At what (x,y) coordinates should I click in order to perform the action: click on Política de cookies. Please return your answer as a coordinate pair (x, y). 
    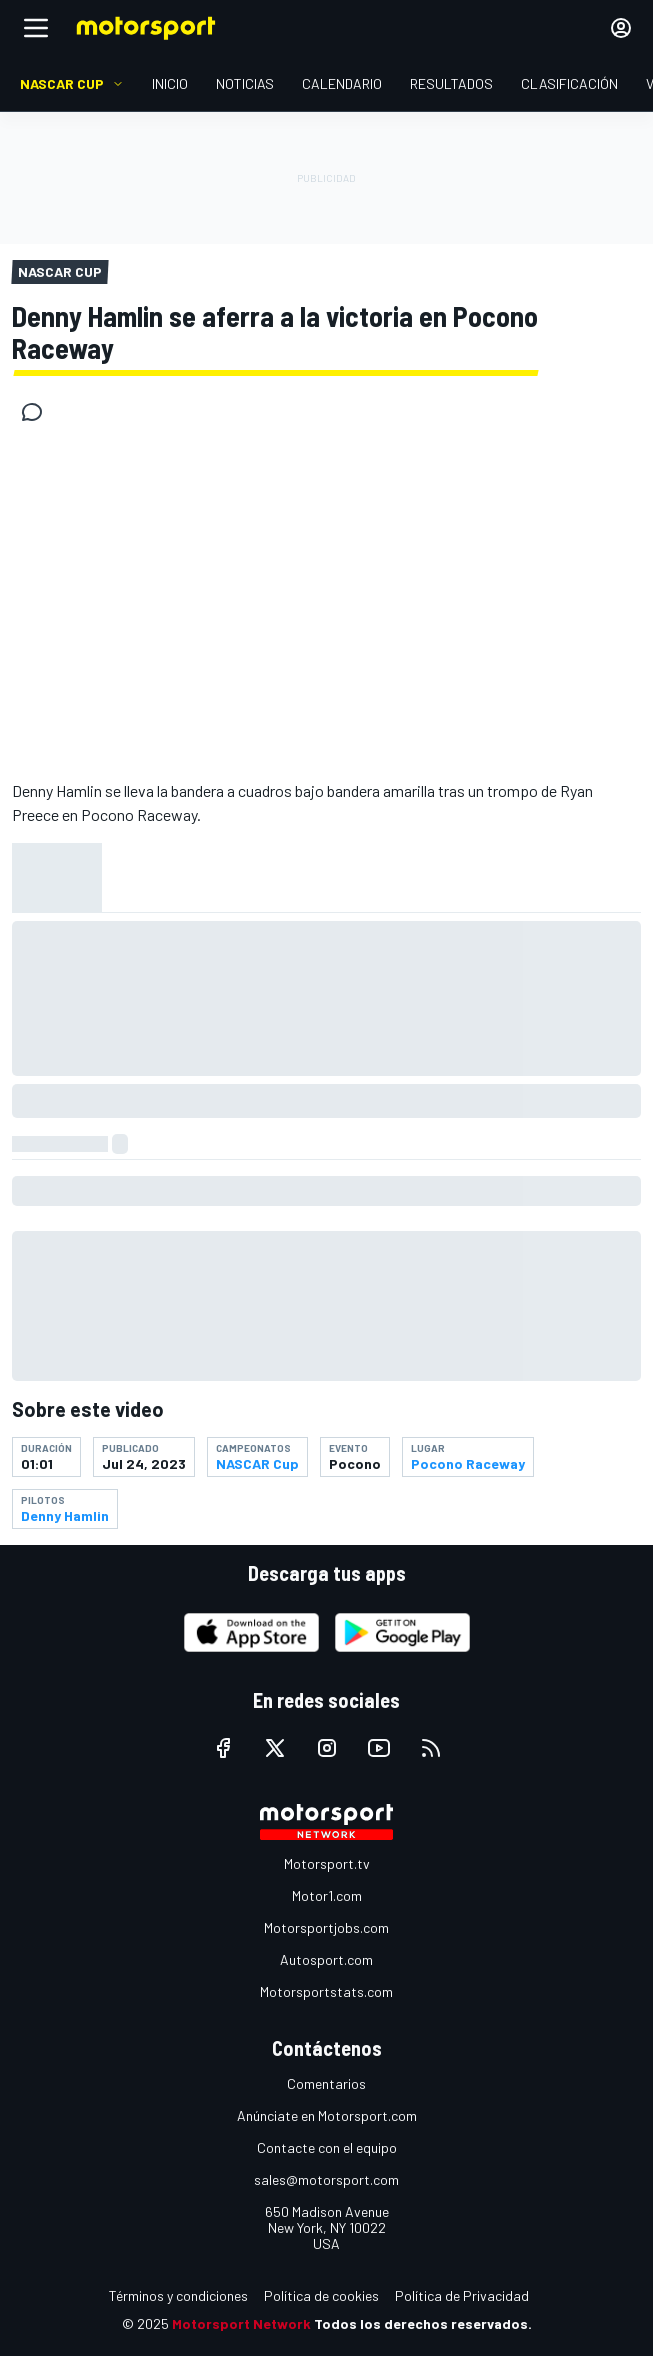
    Looking at the image, I should click on (321, 2295).